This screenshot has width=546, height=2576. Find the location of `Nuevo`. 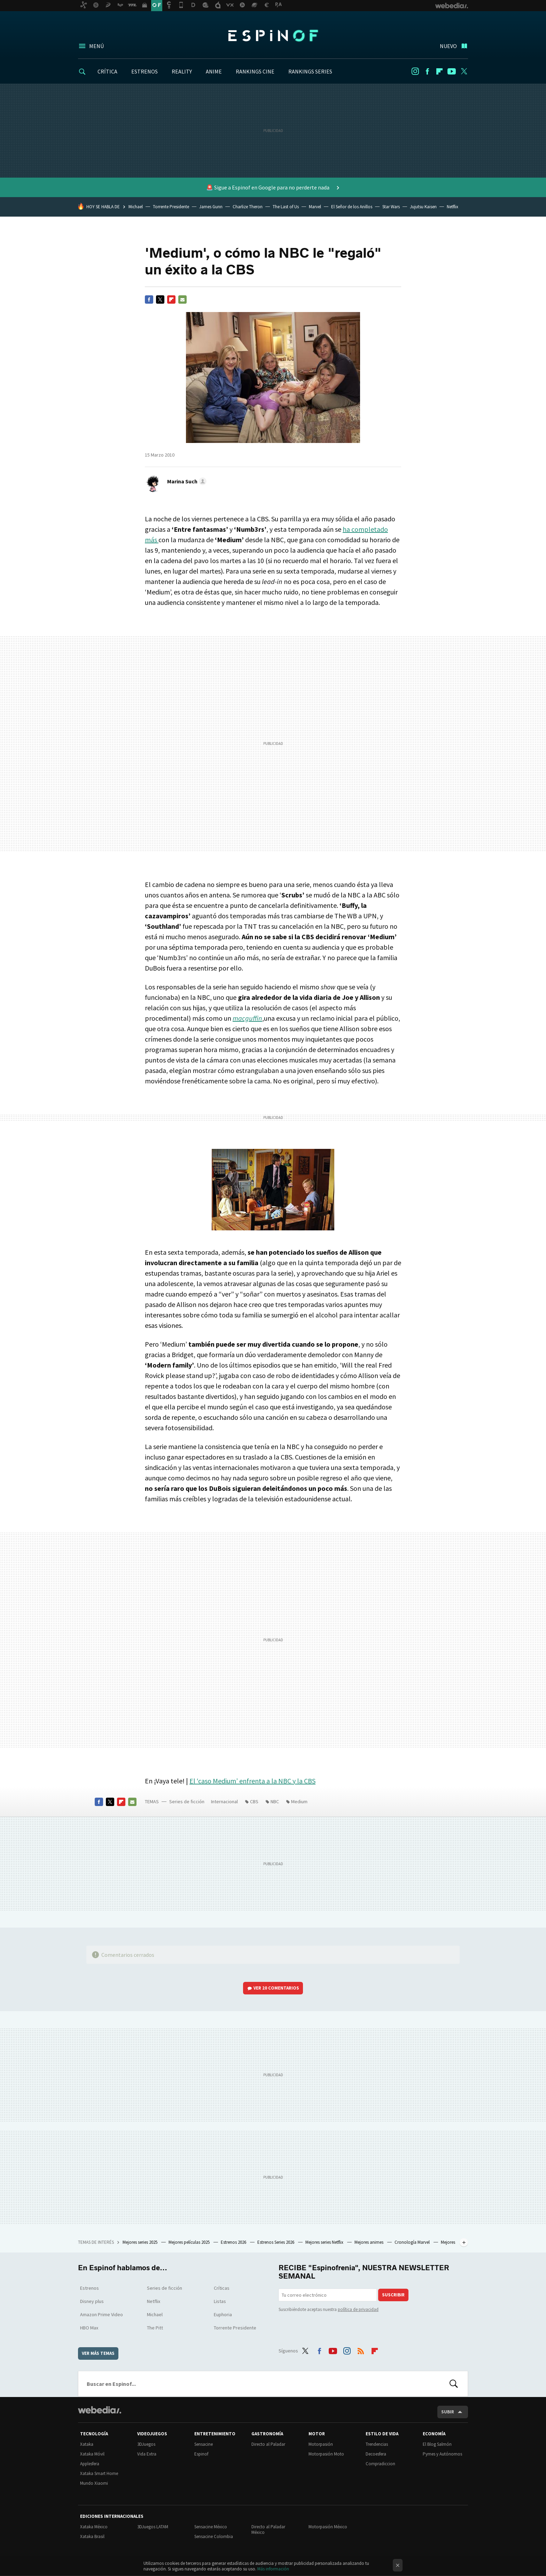

Nuevo is located at coordinates (448, 45).